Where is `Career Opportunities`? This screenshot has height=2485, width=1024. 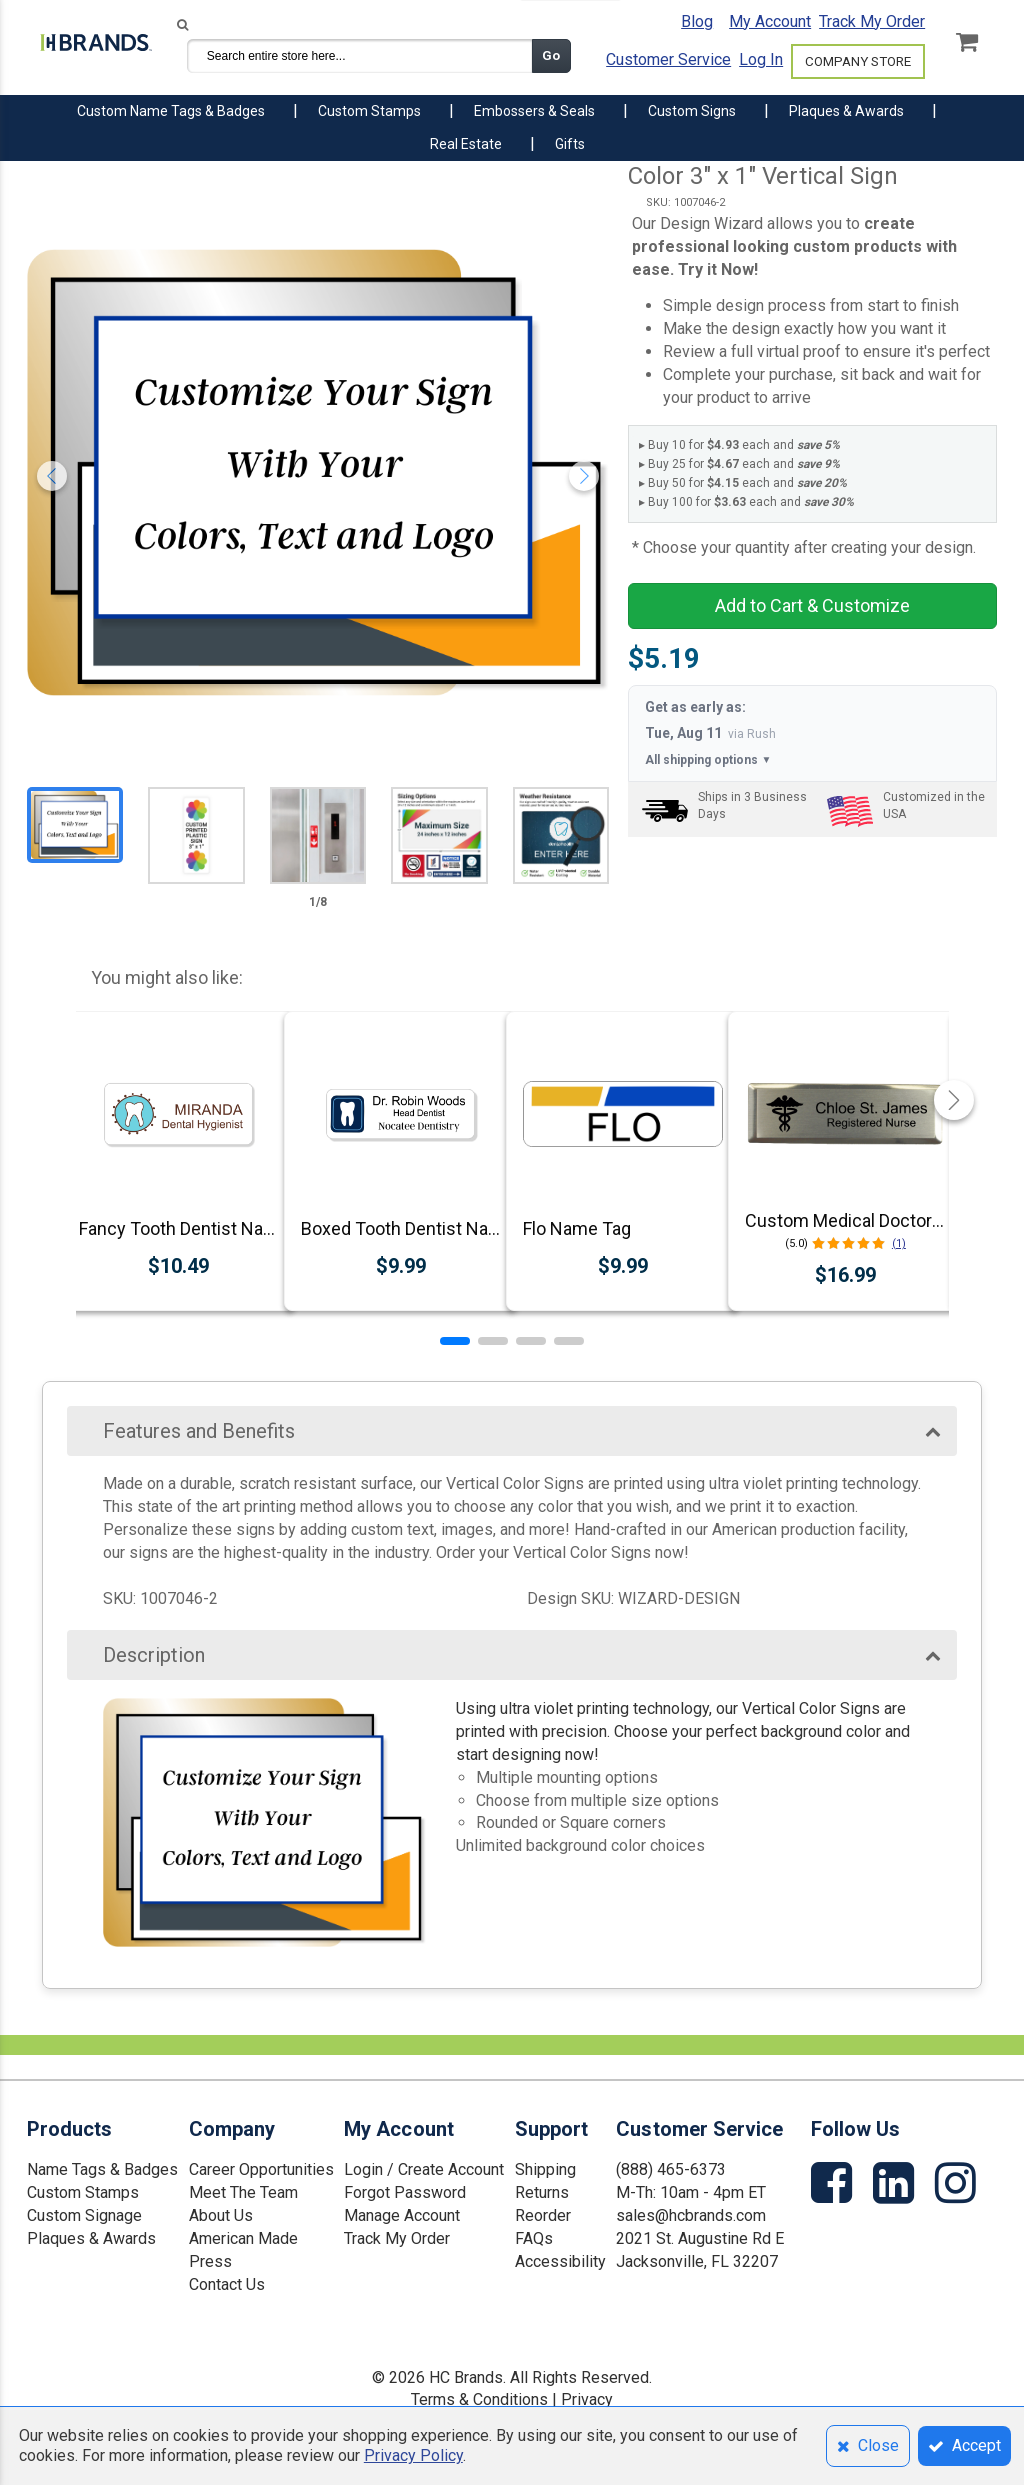 Career Opportunities is located at coordinates (261, 2169).